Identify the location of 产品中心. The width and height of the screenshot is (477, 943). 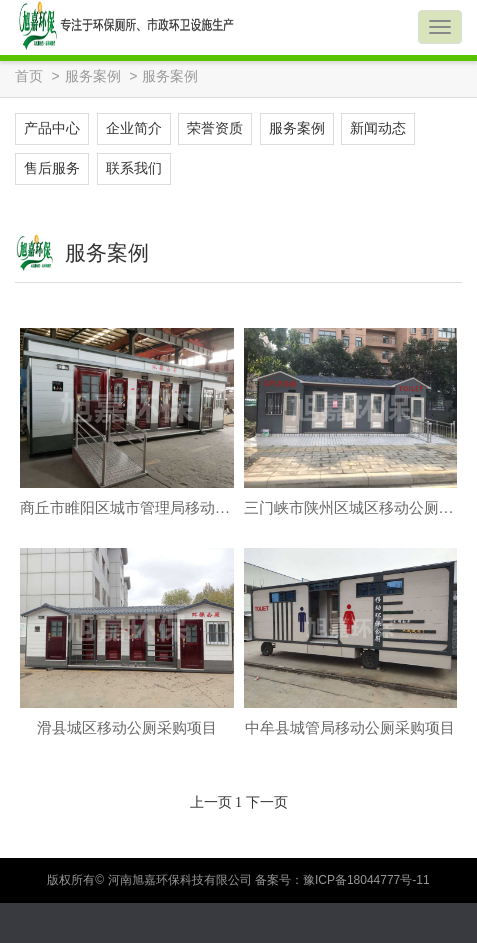
(52, 128).